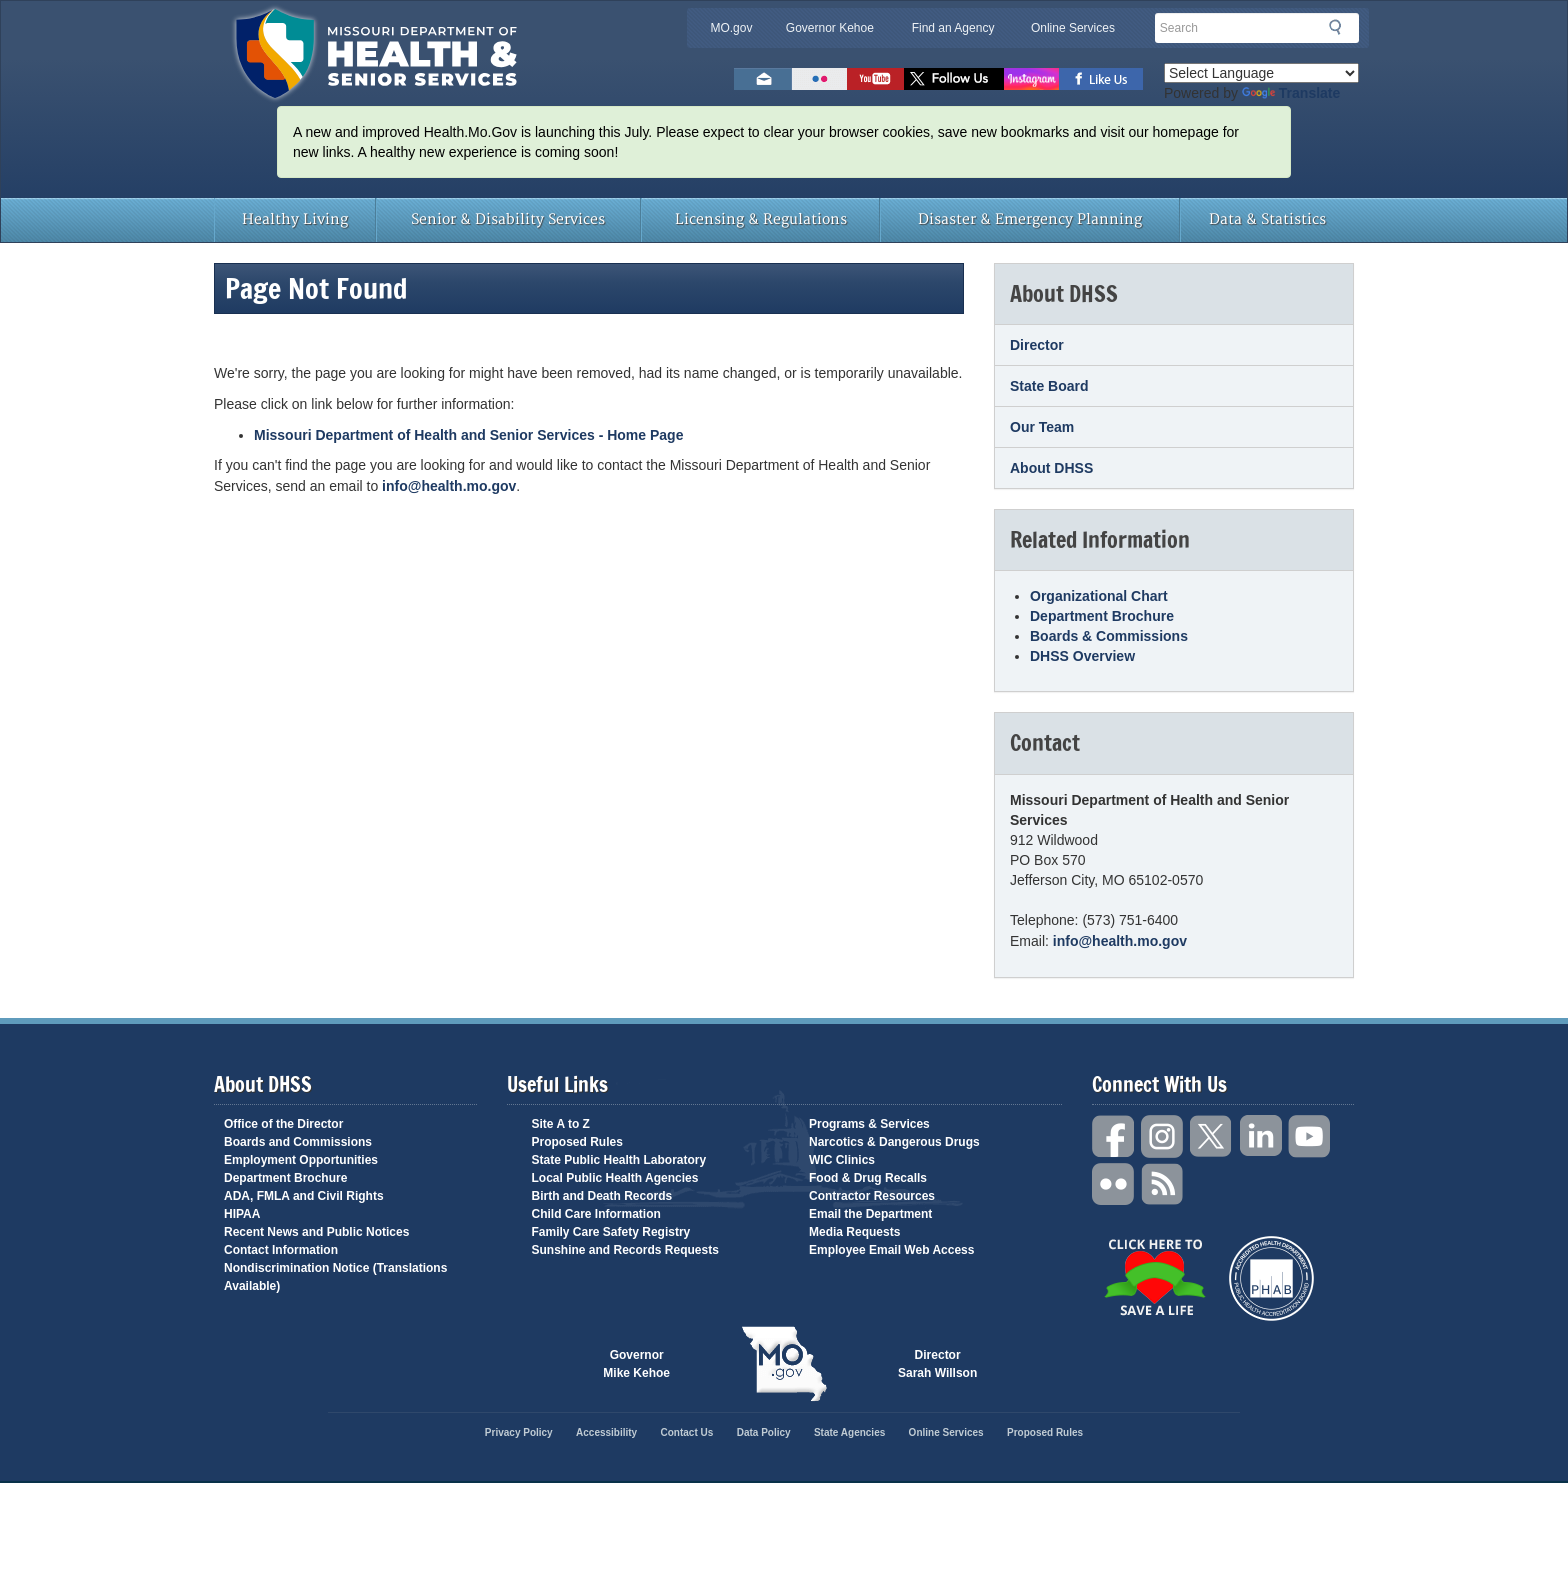 This screenshot has width=1568, height=1584. What do you see at coordinates (819, 79) in the screenshot?
I see `Flickr` at bounding box center [819, 79].